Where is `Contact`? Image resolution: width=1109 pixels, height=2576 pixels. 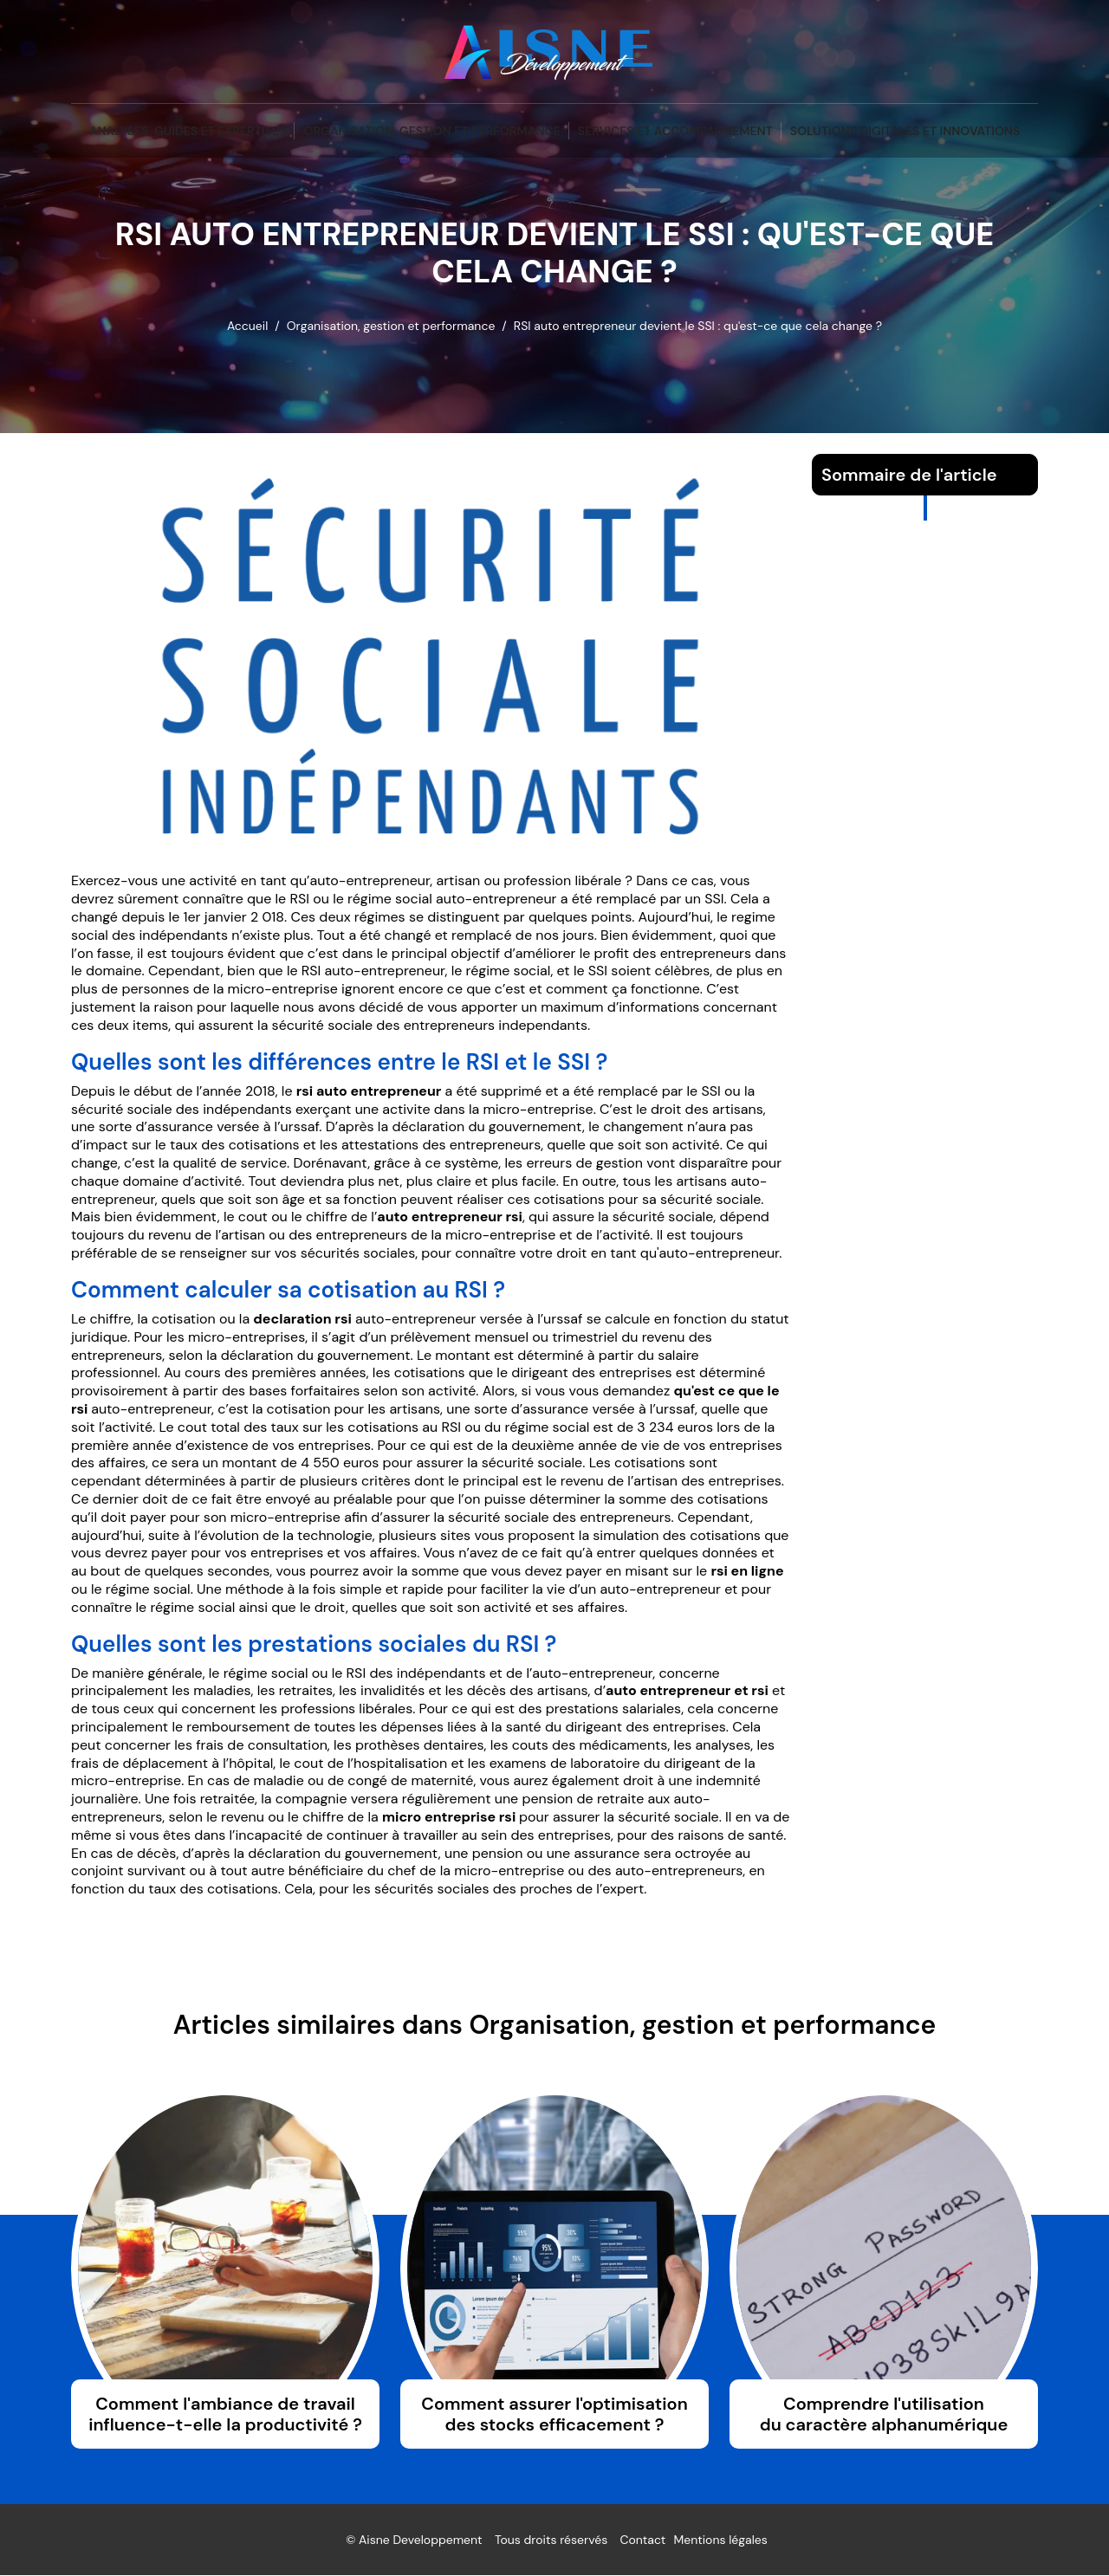 Contact is located at coordinates (642, 2540).